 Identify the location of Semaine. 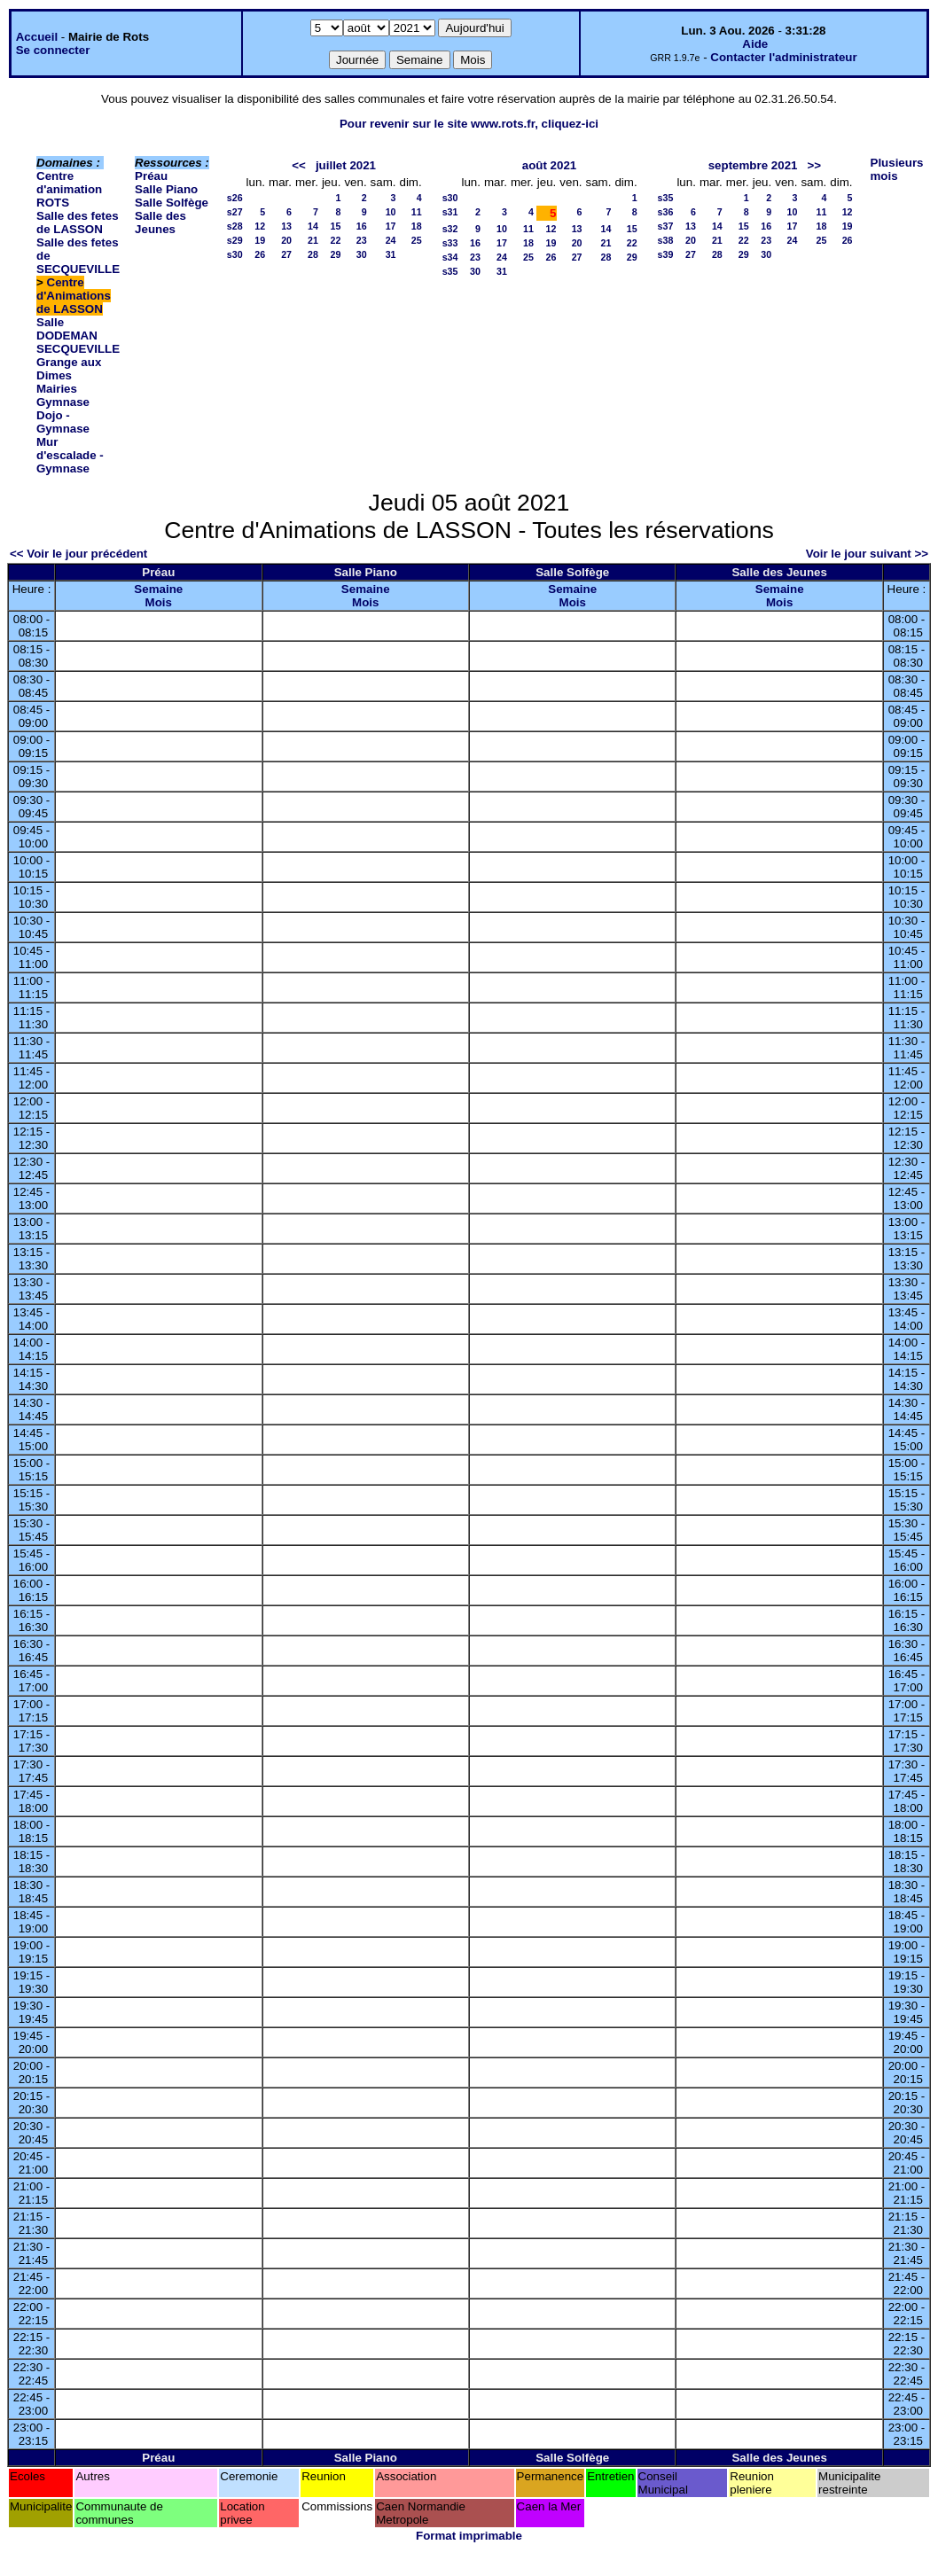
(158, 589).